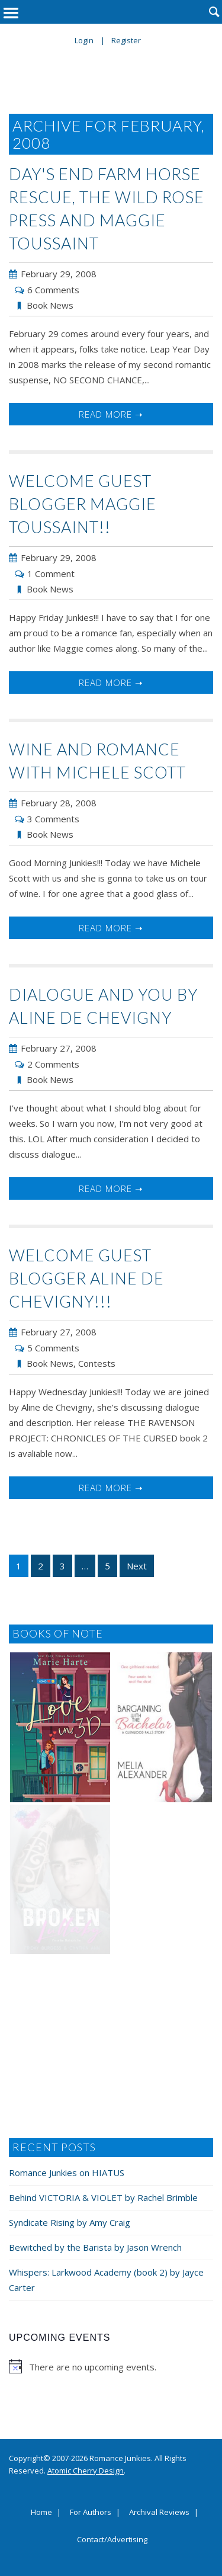 The height and width of the screenshot is (2576, 222). I want to click on Login, so click(84, 40).